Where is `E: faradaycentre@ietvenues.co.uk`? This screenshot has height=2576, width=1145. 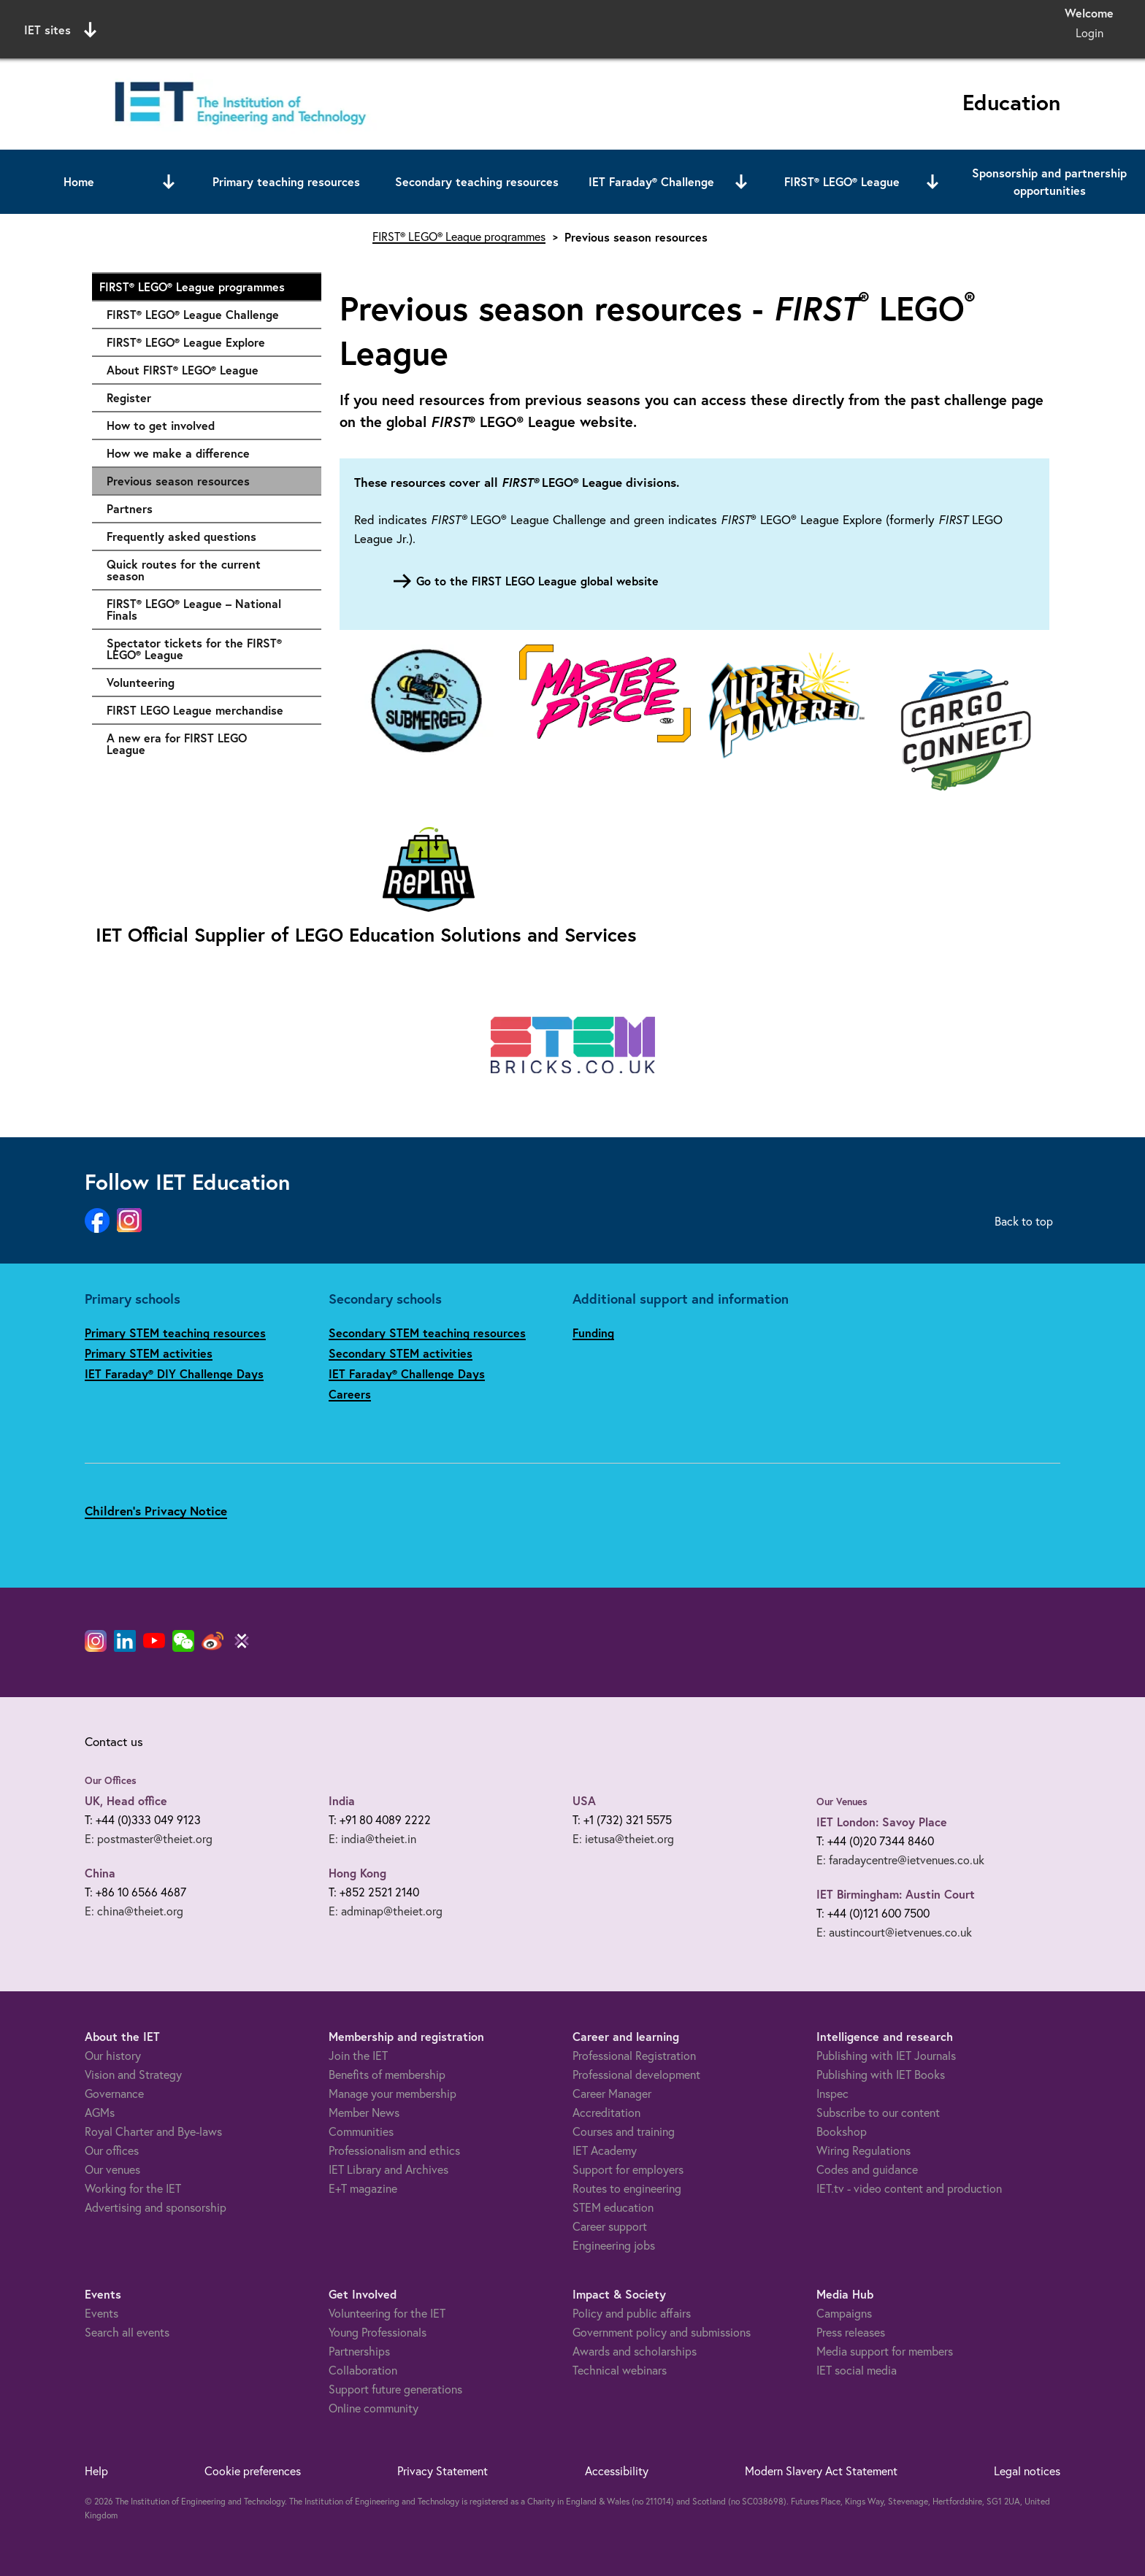 E: faradaycentre@ietvenues.co.uk is located at coordinates (900, 1860).